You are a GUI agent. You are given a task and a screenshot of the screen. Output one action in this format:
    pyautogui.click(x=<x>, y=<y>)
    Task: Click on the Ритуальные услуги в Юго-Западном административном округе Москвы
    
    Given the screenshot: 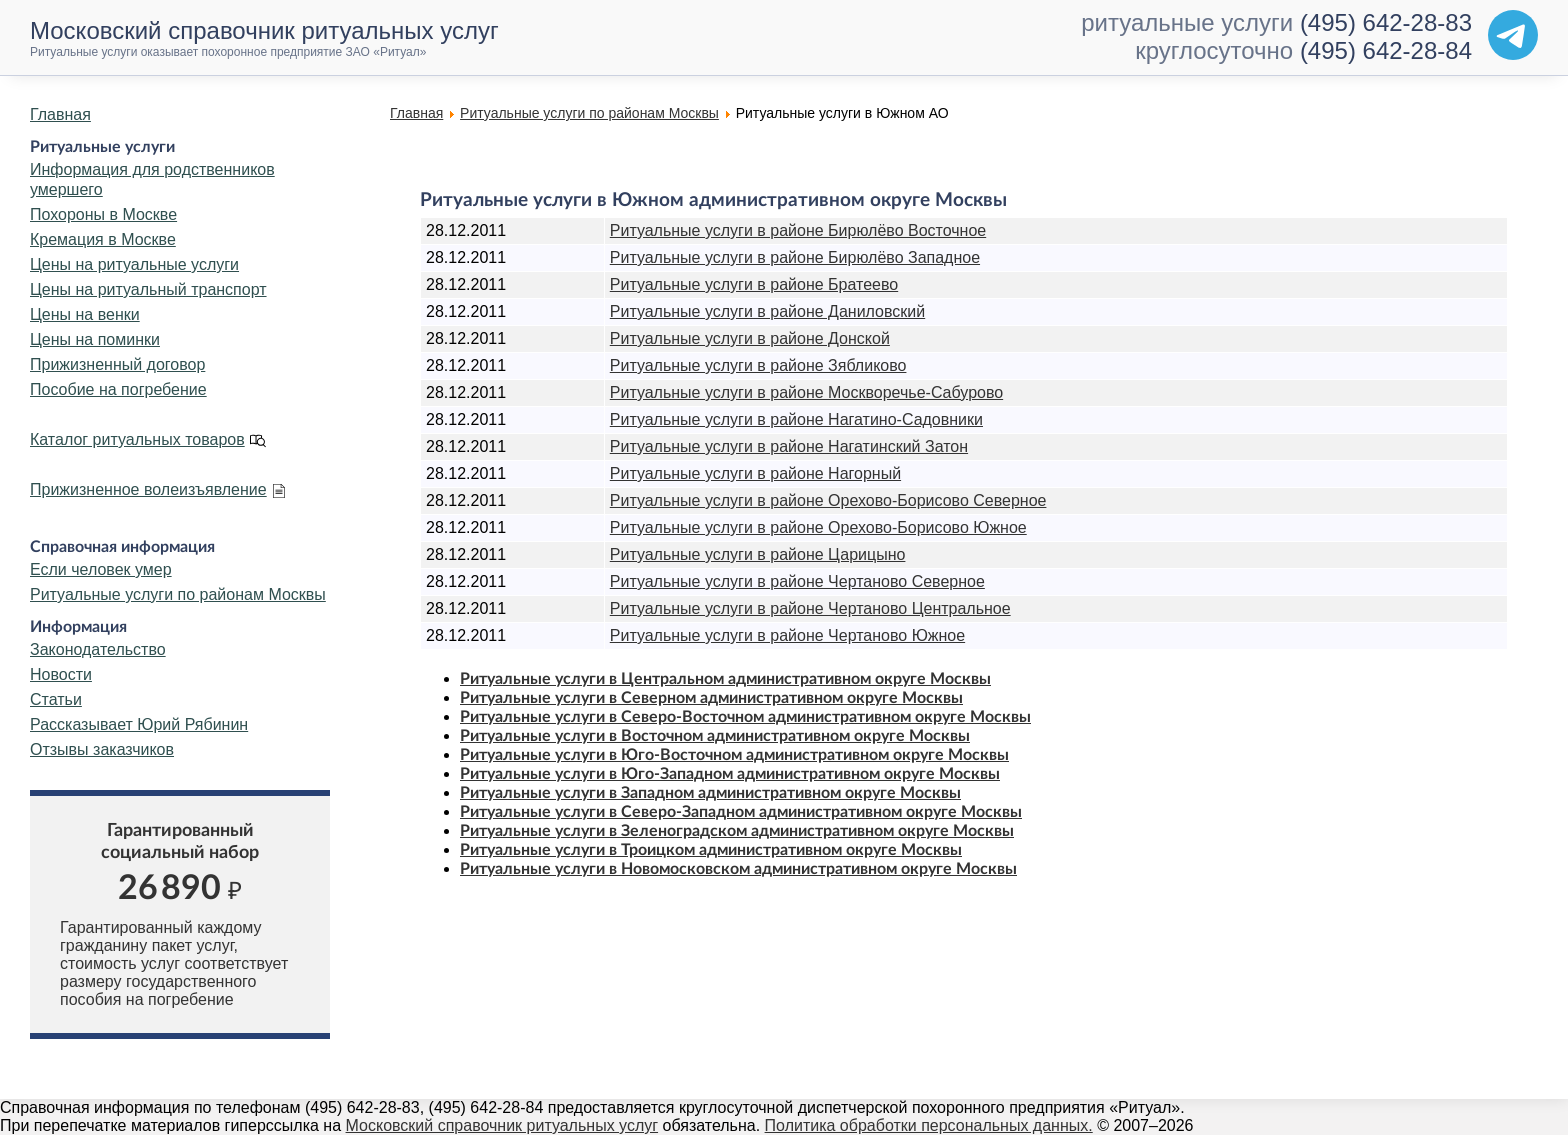 What is the action you would take?
    pyautogui.click(x=730, y=774)
    